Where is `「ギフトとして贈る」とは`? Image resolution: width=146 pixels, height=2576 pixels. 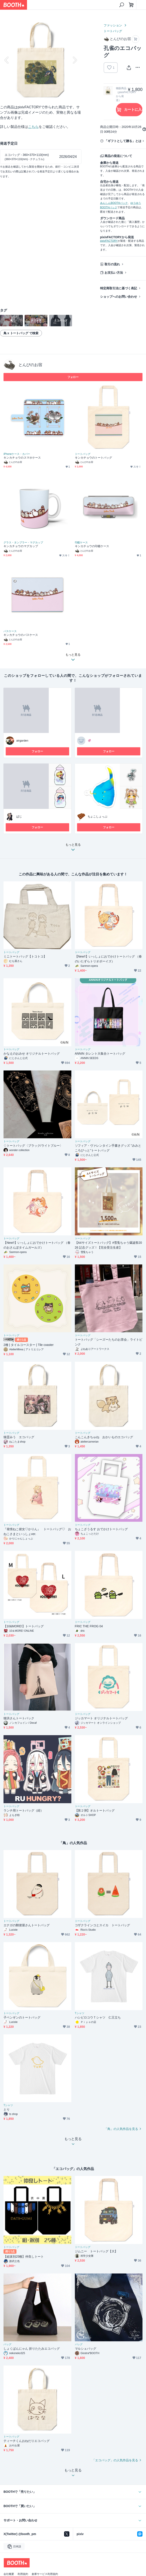
「ギフトとして贈る」とは is located at coordinates (123, 141).